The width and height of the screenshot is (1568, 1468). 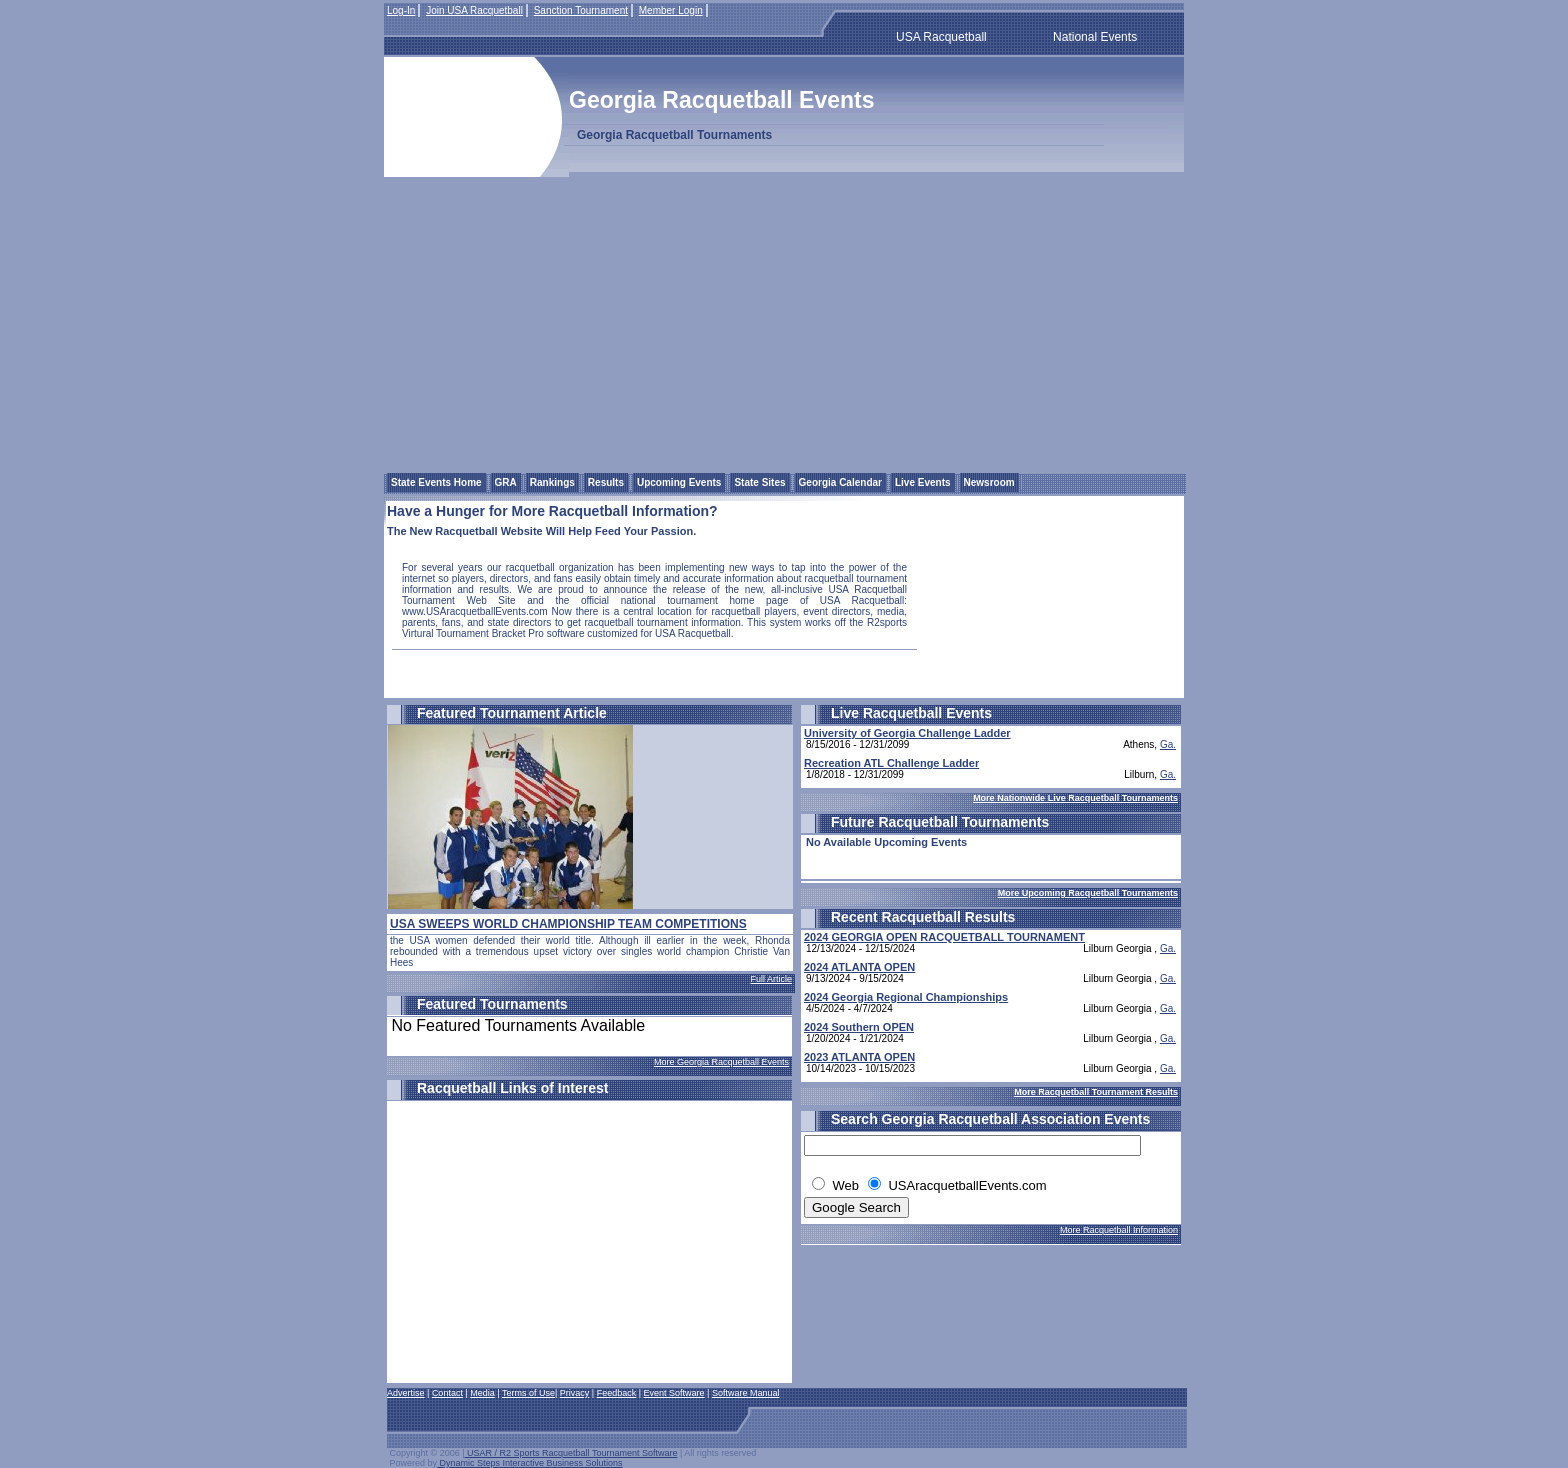 I want to click on Recreation ATL Challenge Ladder, so click(x=891, y=763).